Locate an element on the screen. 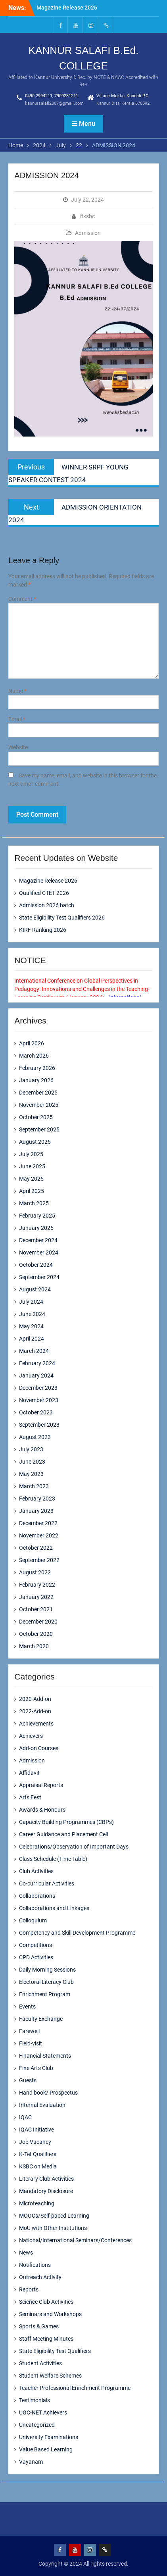  Outreach Activity is located at coordinates (40, 2277).